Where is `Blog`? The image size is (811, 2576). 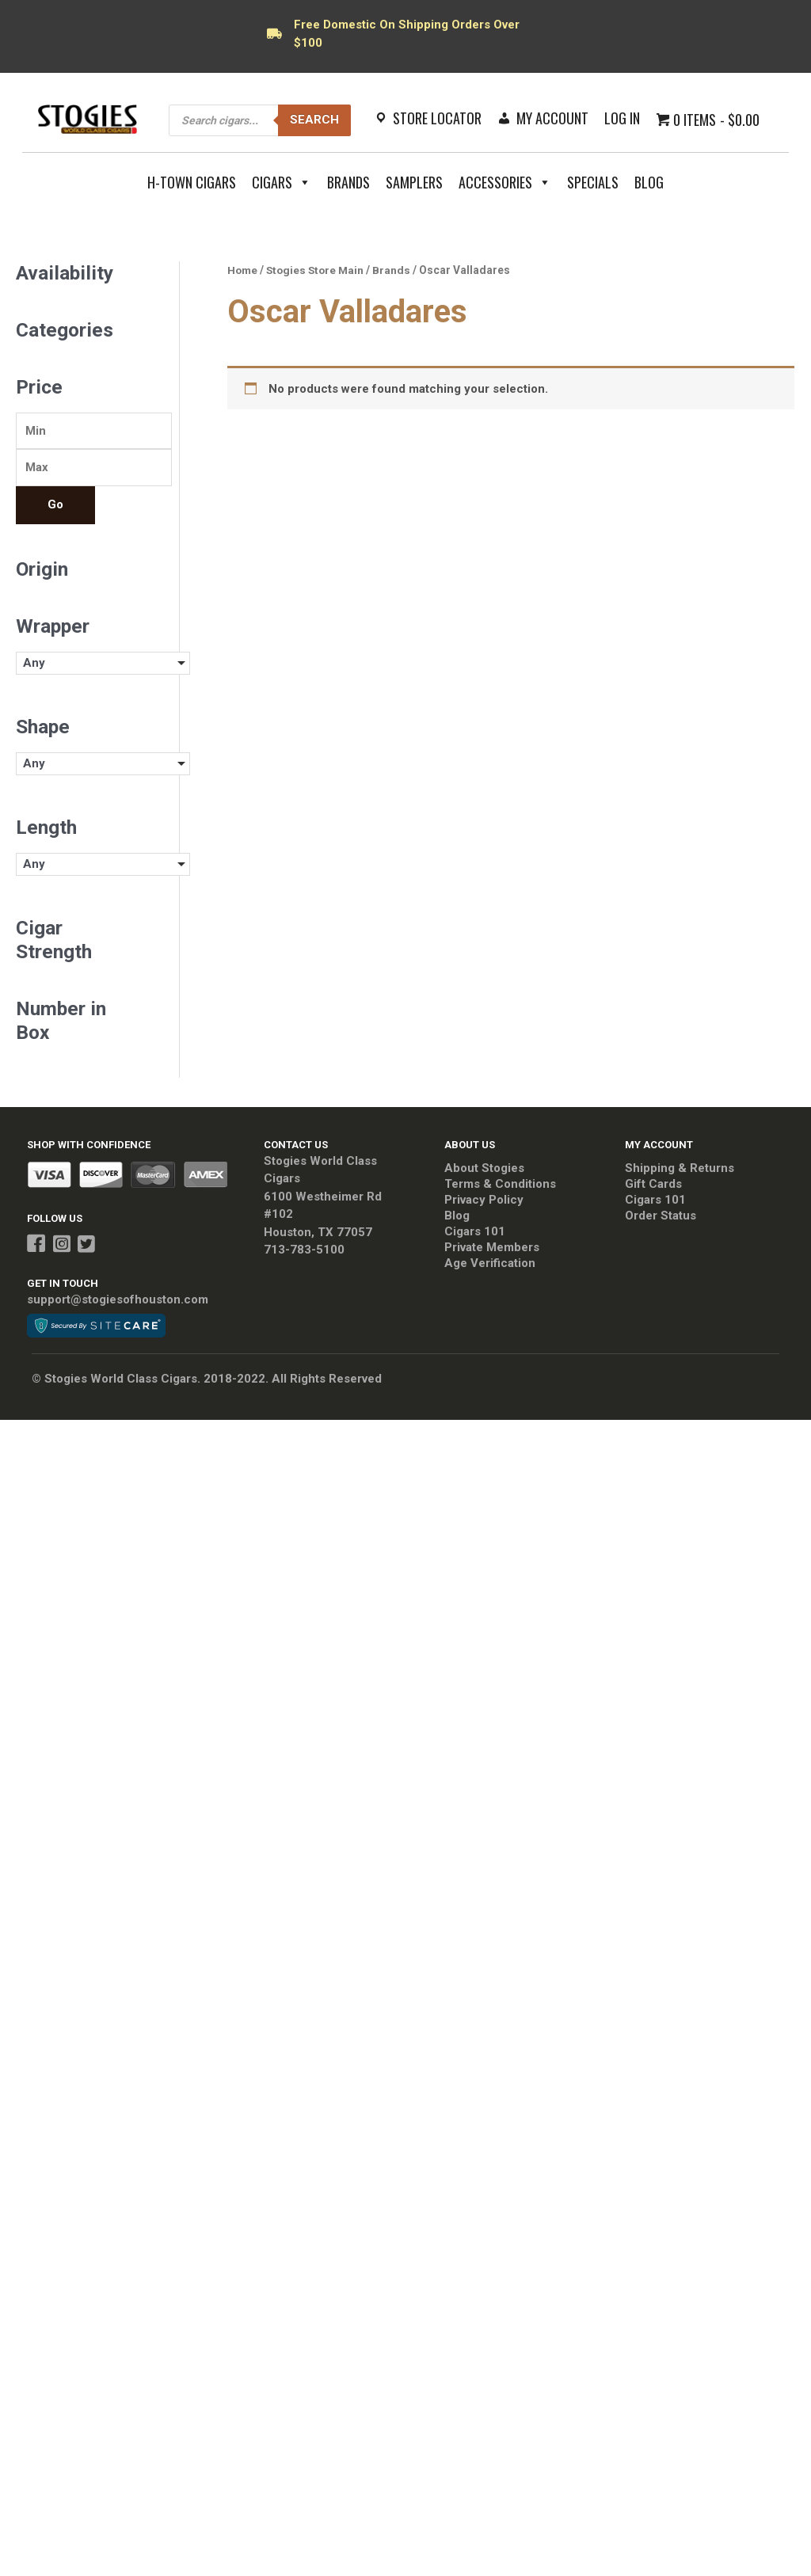
Blog is located at coordinates (649, 182).